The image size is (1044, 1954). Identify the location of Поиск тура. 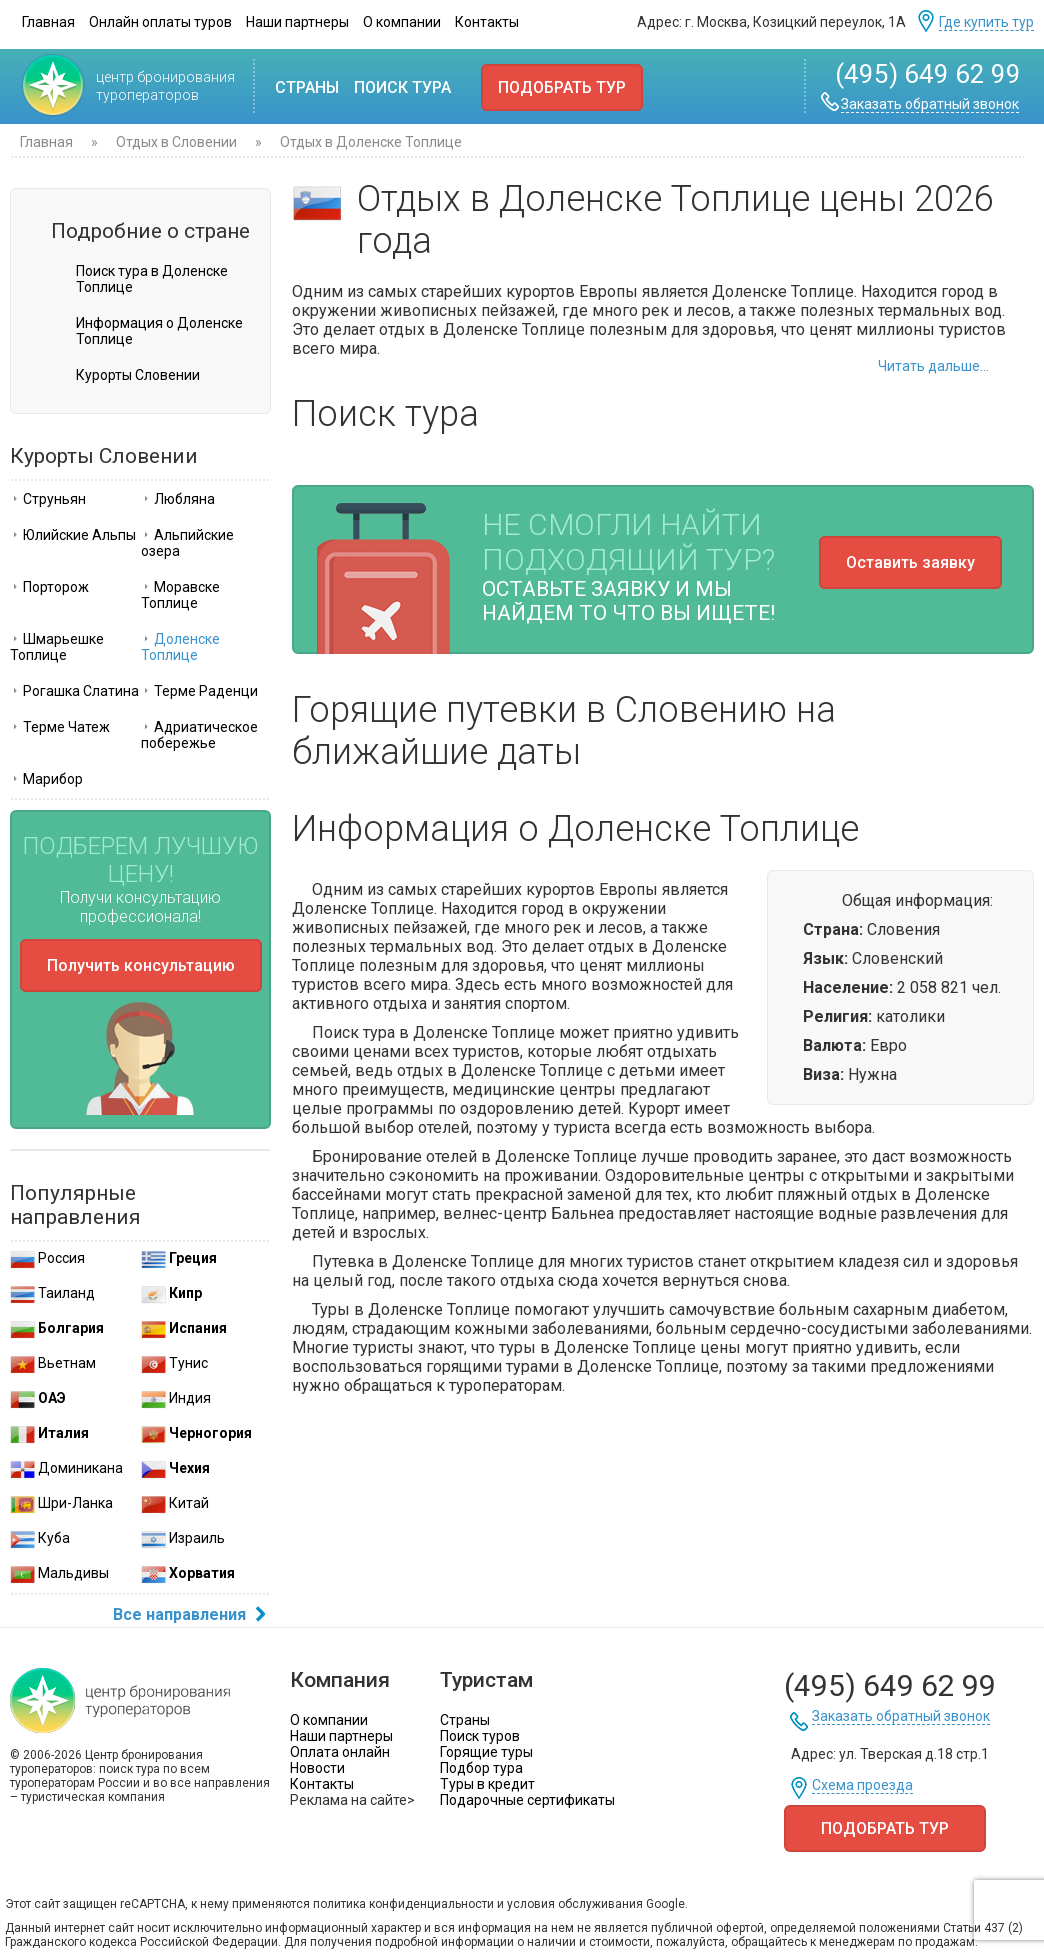
(402, 87).